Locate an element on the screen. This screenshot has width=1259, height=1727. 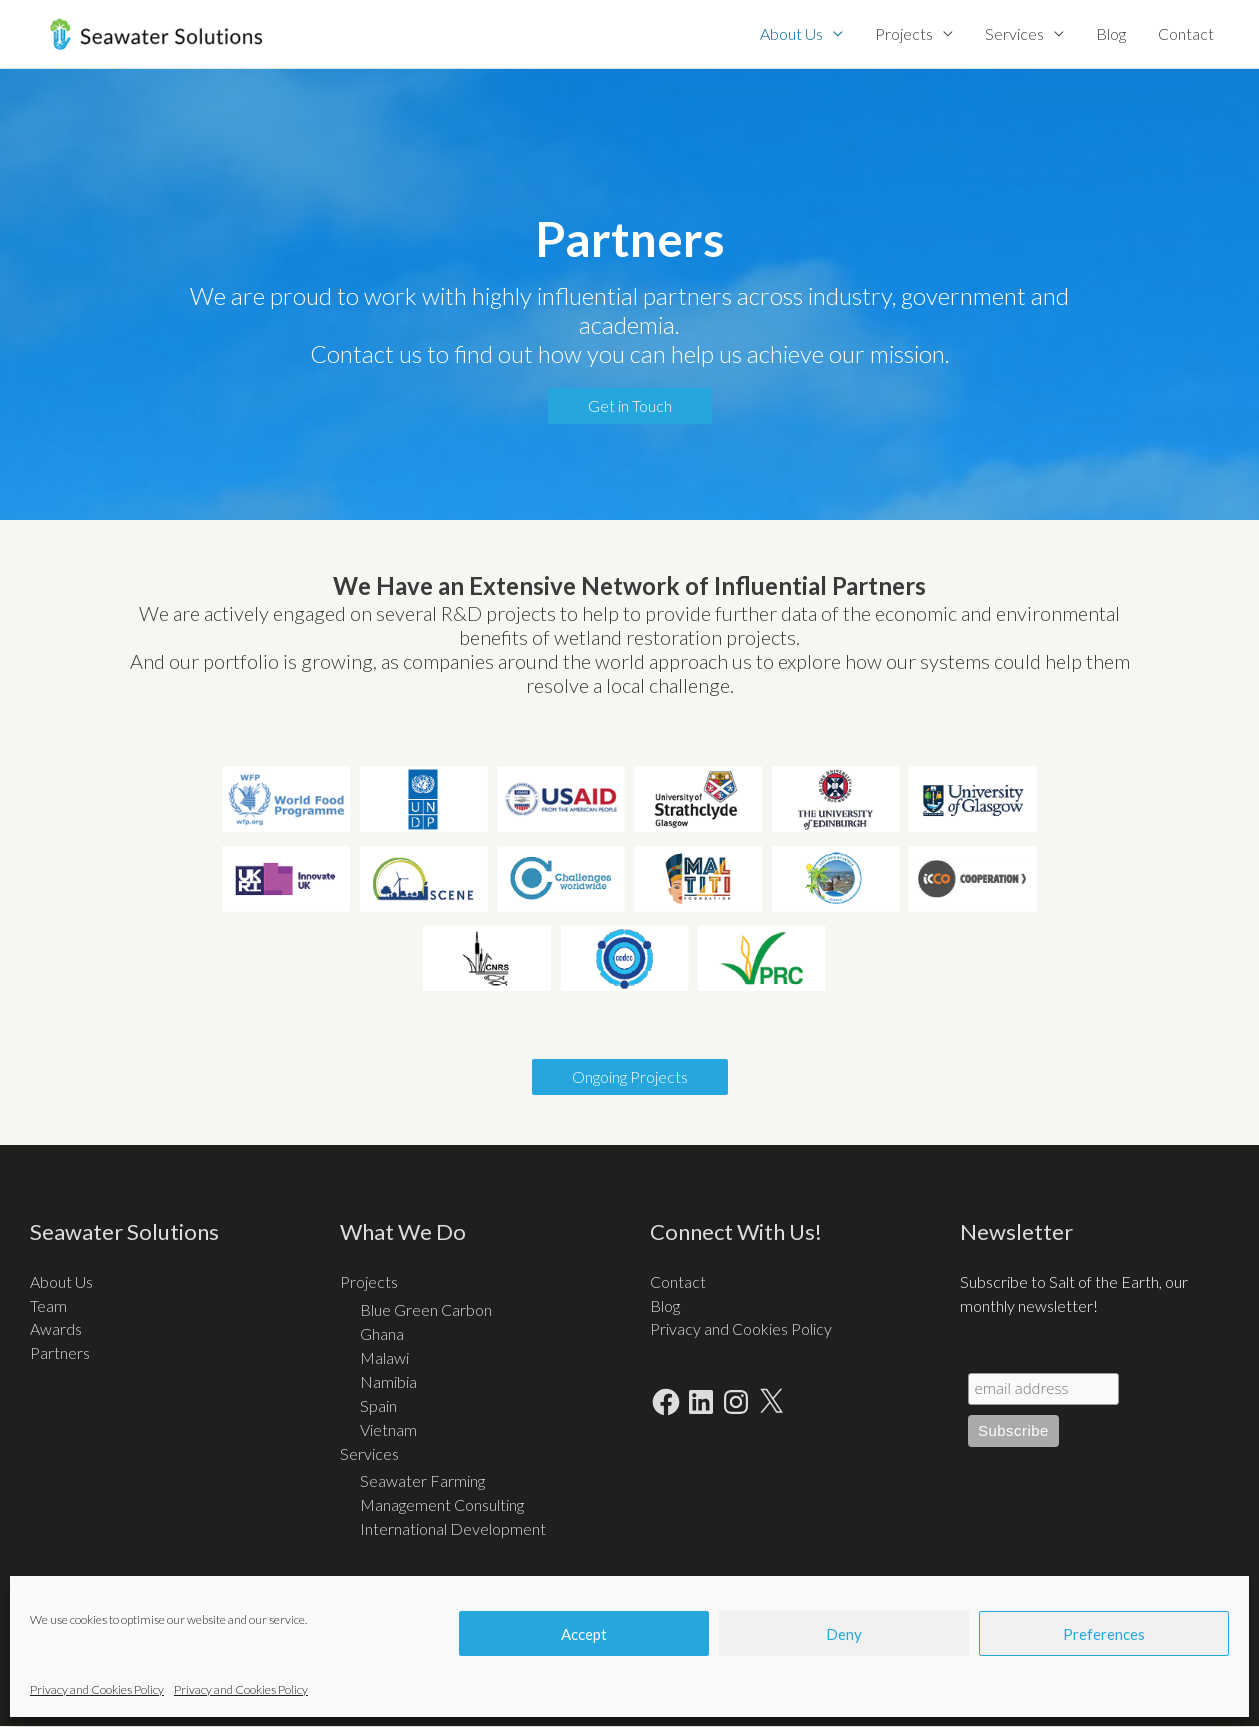
Team is located at coordinates (48, 1305).